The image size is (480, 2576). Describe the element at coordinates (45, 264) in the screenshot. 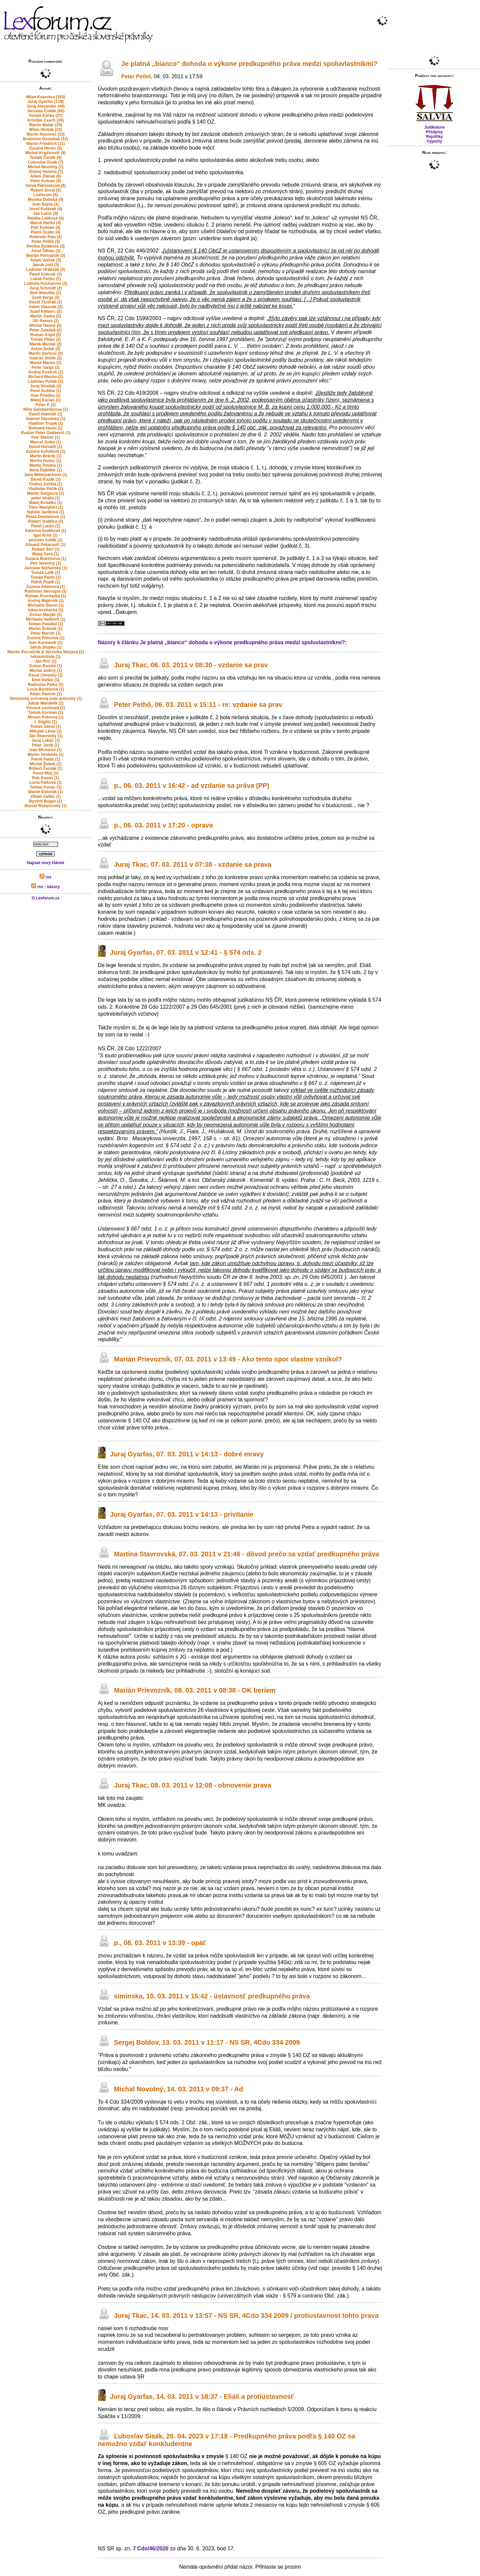

I see `Jakub Jošt (3)` at that location.